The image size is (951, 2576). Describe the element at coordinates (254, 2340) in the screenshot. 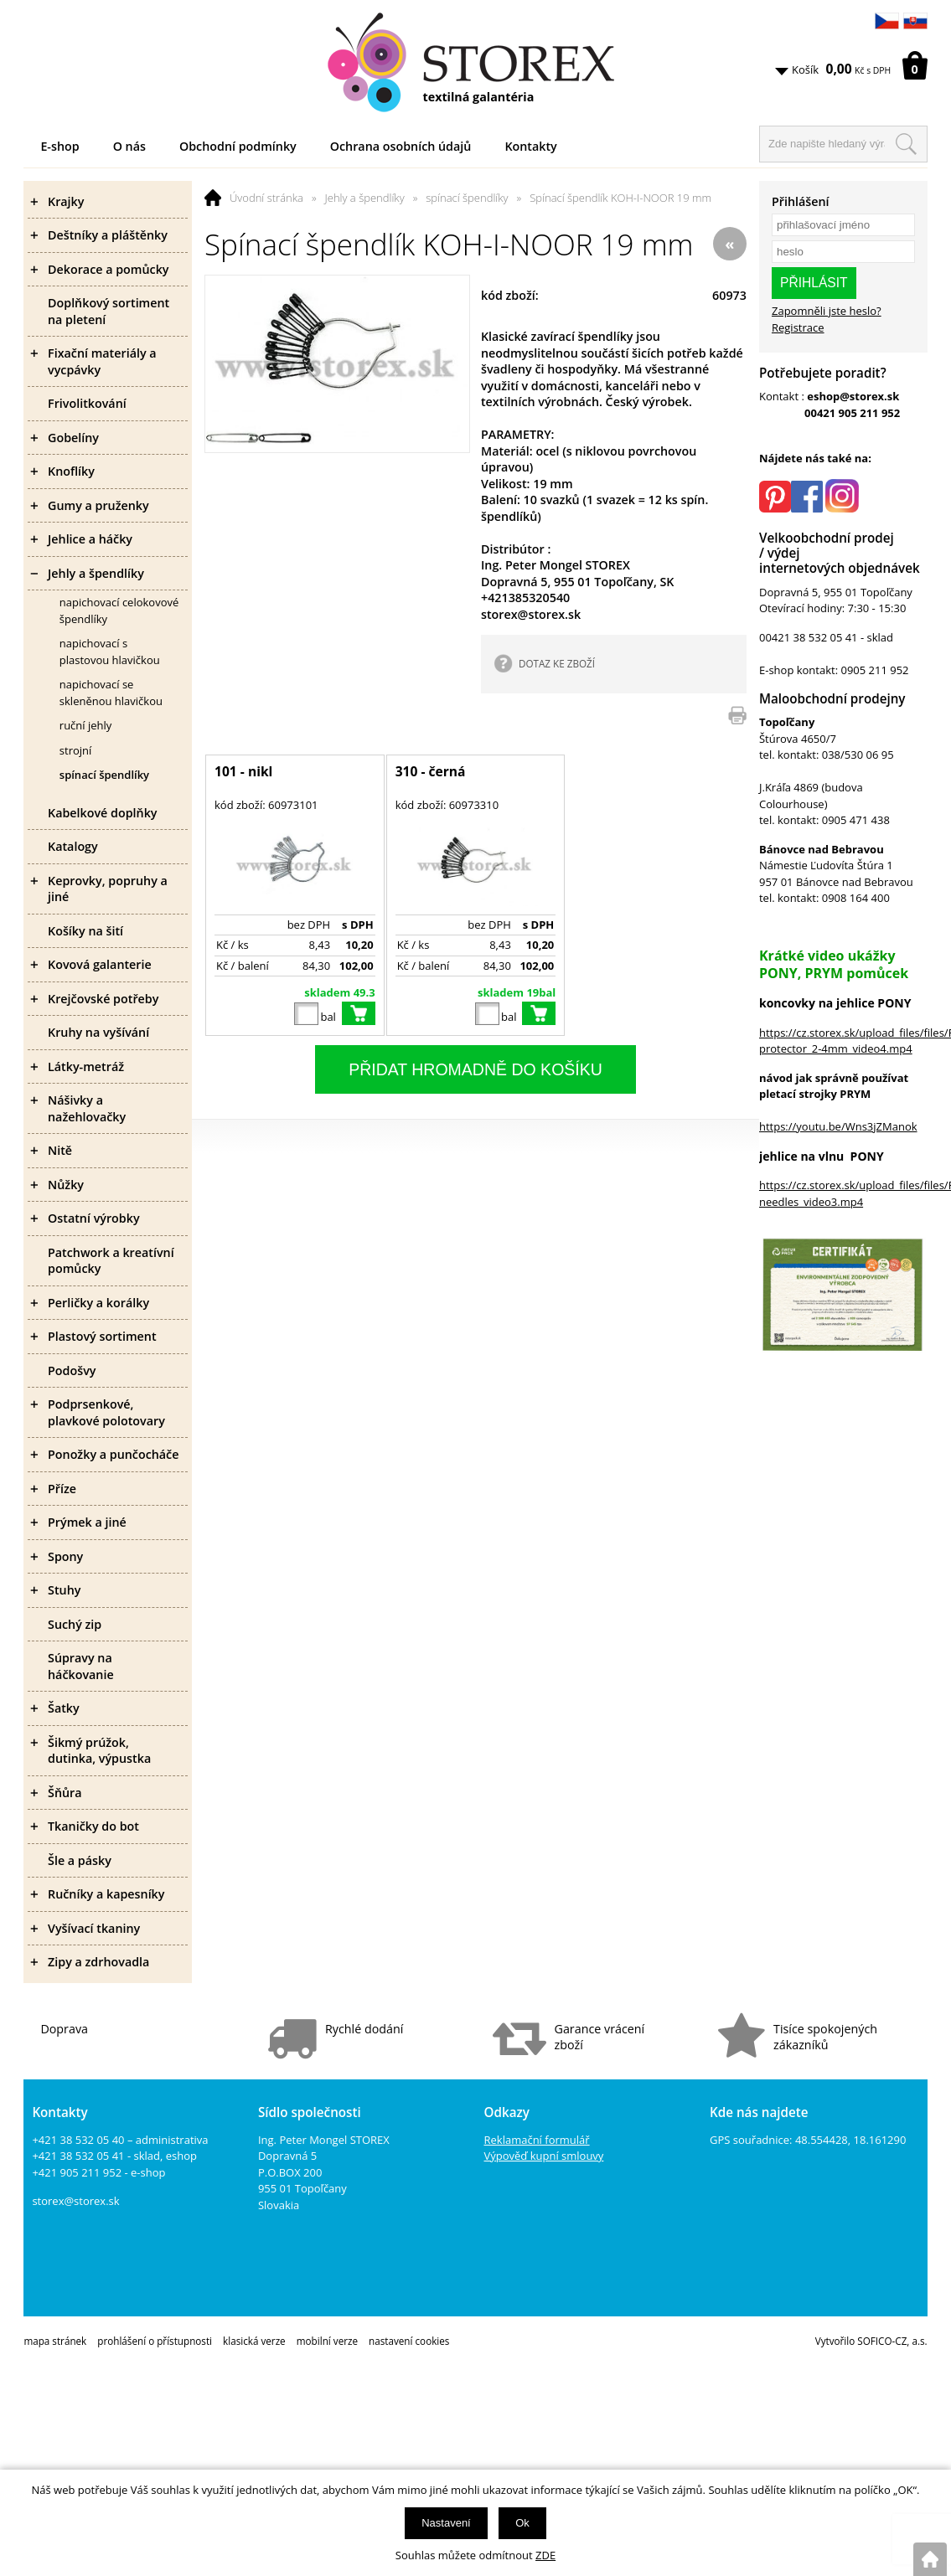

I see `klasická verze` at that location.